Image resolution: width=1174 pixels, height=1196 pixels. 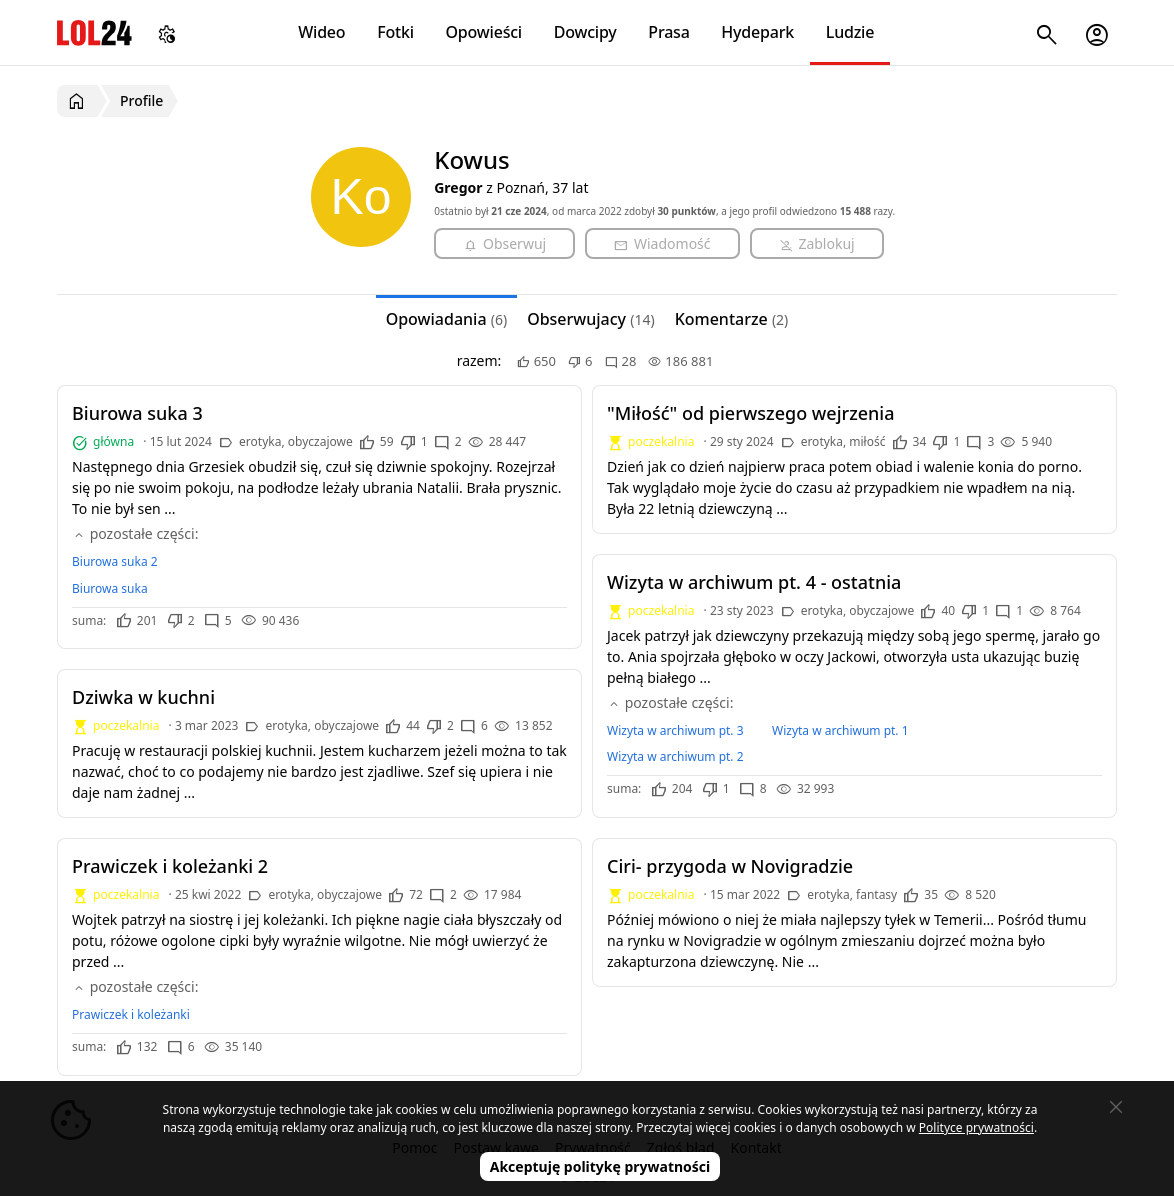 I want to click on Wizyta w archiwum pt. 2, so click(x=675, y=756).